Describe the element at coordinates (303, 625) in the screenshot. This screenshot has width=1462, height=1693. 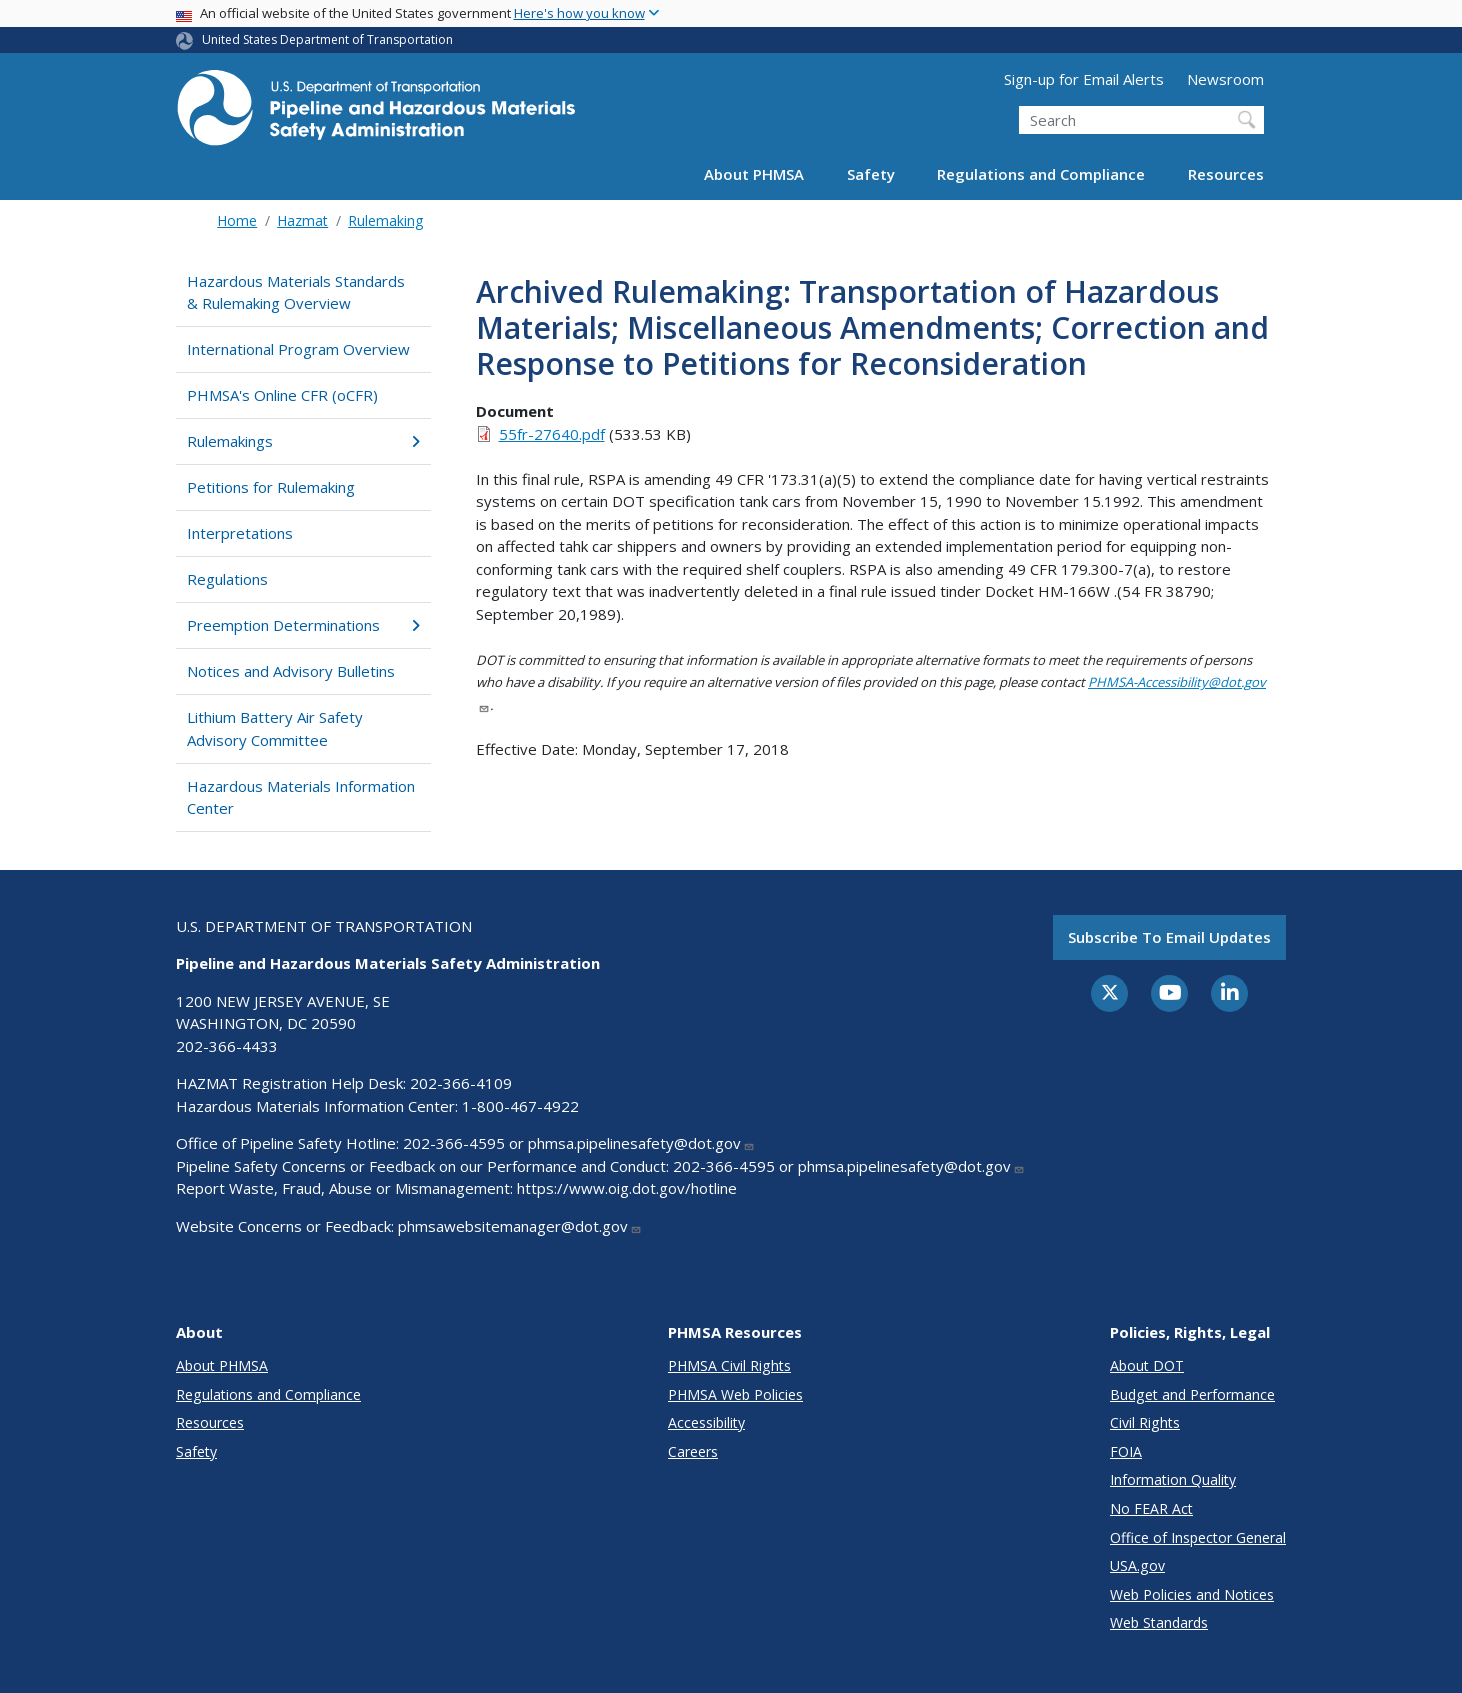
I see `Preemption Determinations` at that location.